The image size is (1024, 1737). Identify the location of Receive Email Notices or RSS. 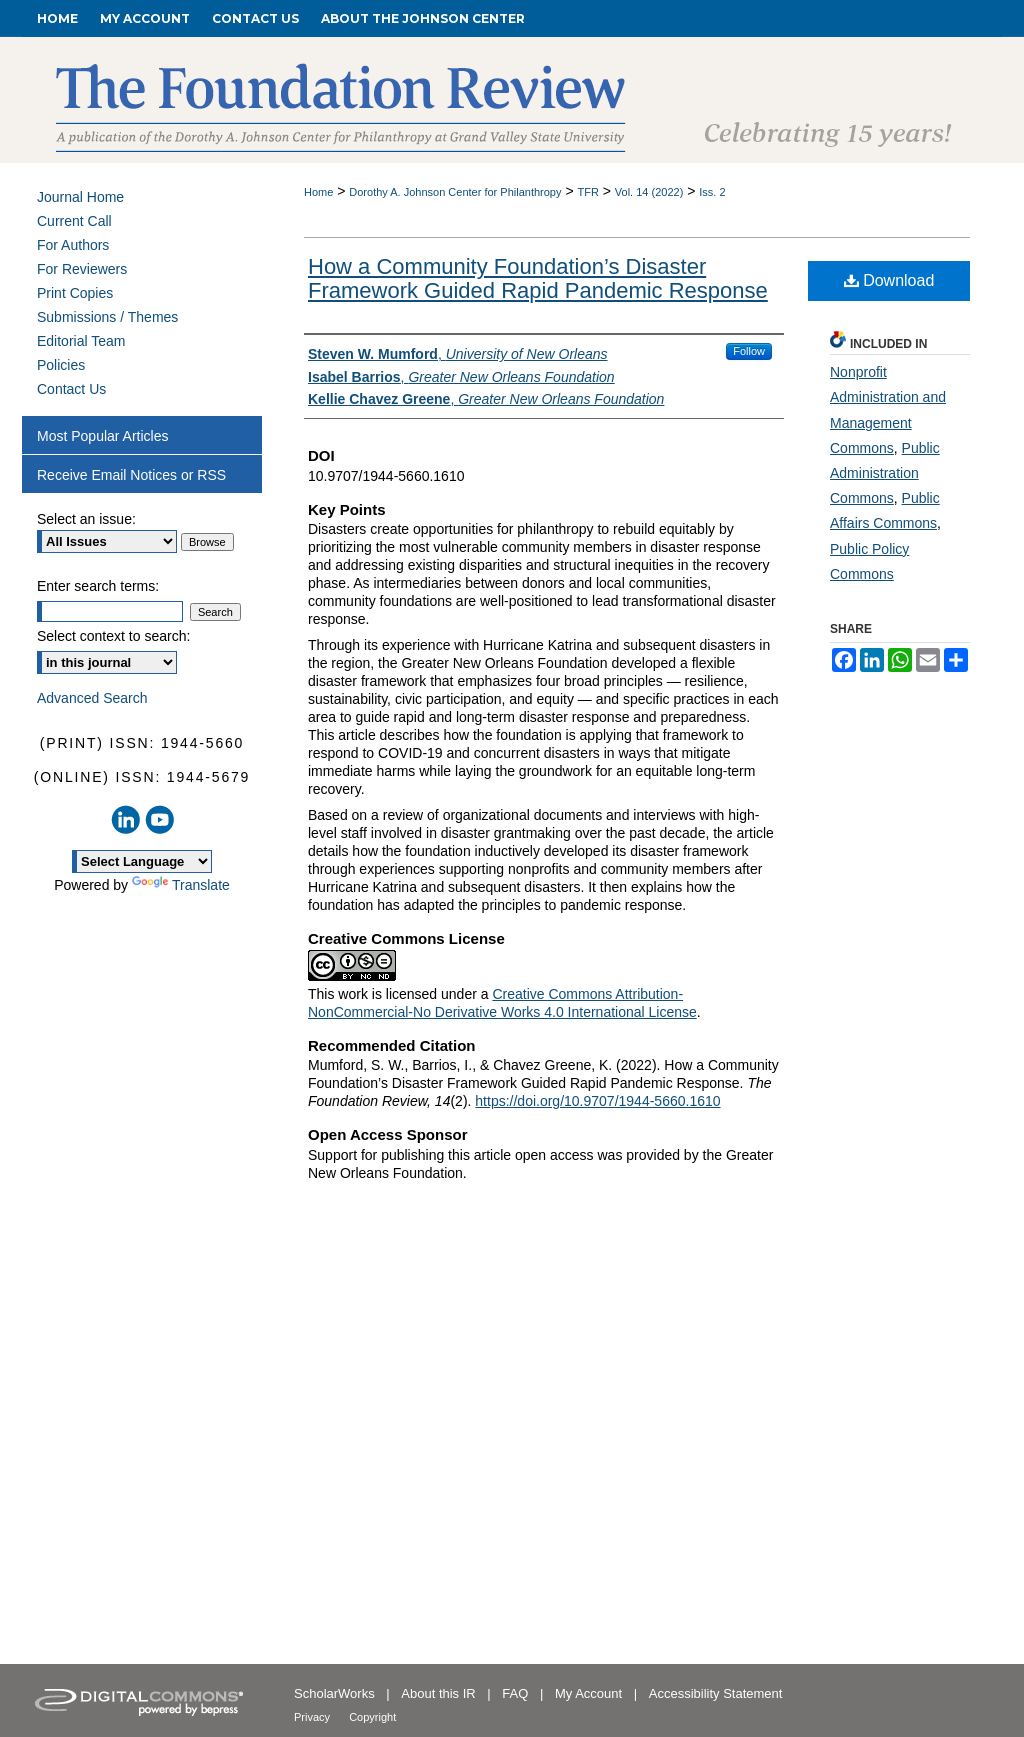
(131, 475).